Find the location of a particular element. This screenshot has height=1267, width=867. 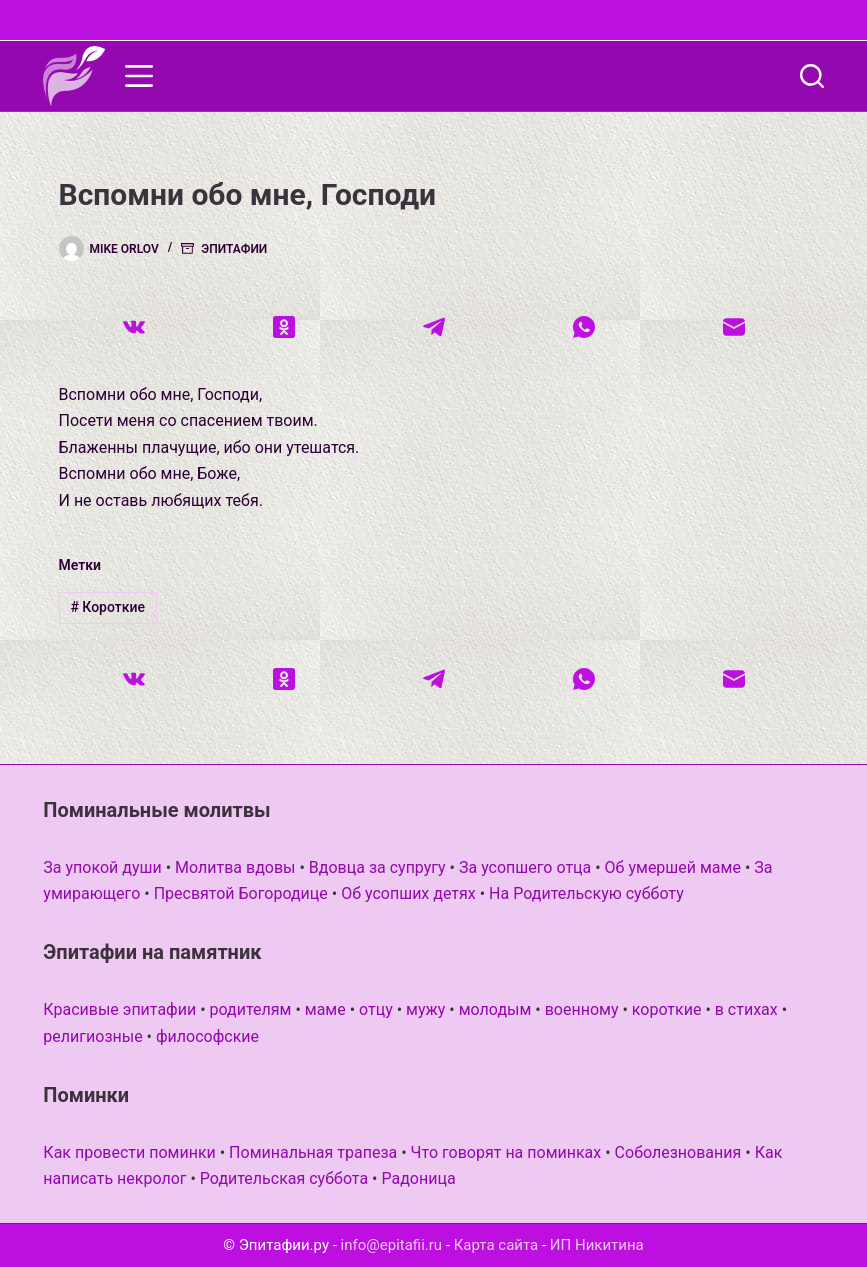

философские is located at coordinates (207, 1036).